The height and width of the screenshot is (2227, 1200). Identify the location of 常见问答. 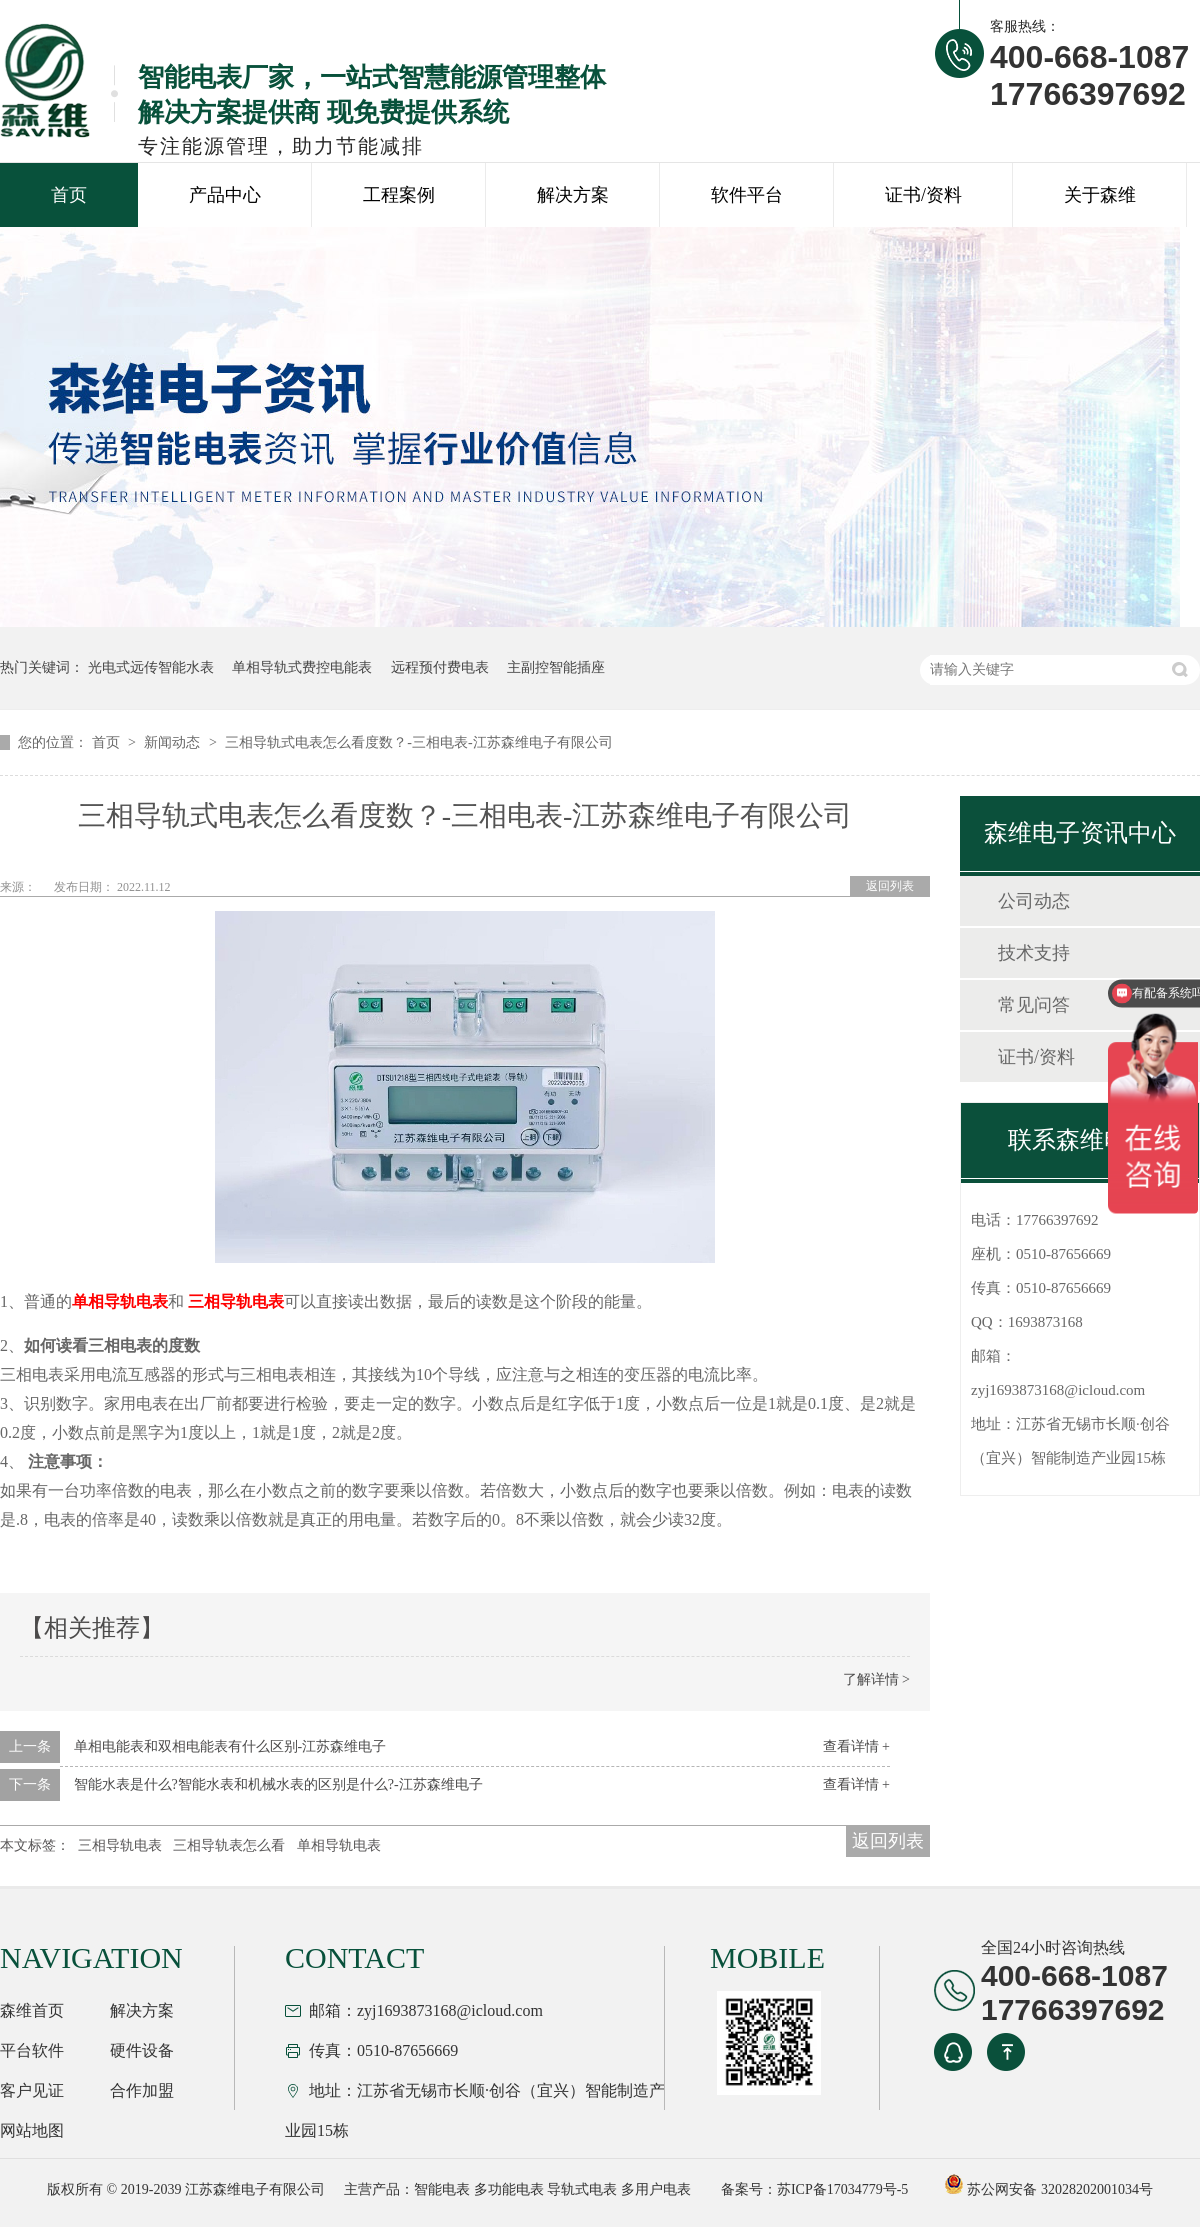
(1034, 1005).